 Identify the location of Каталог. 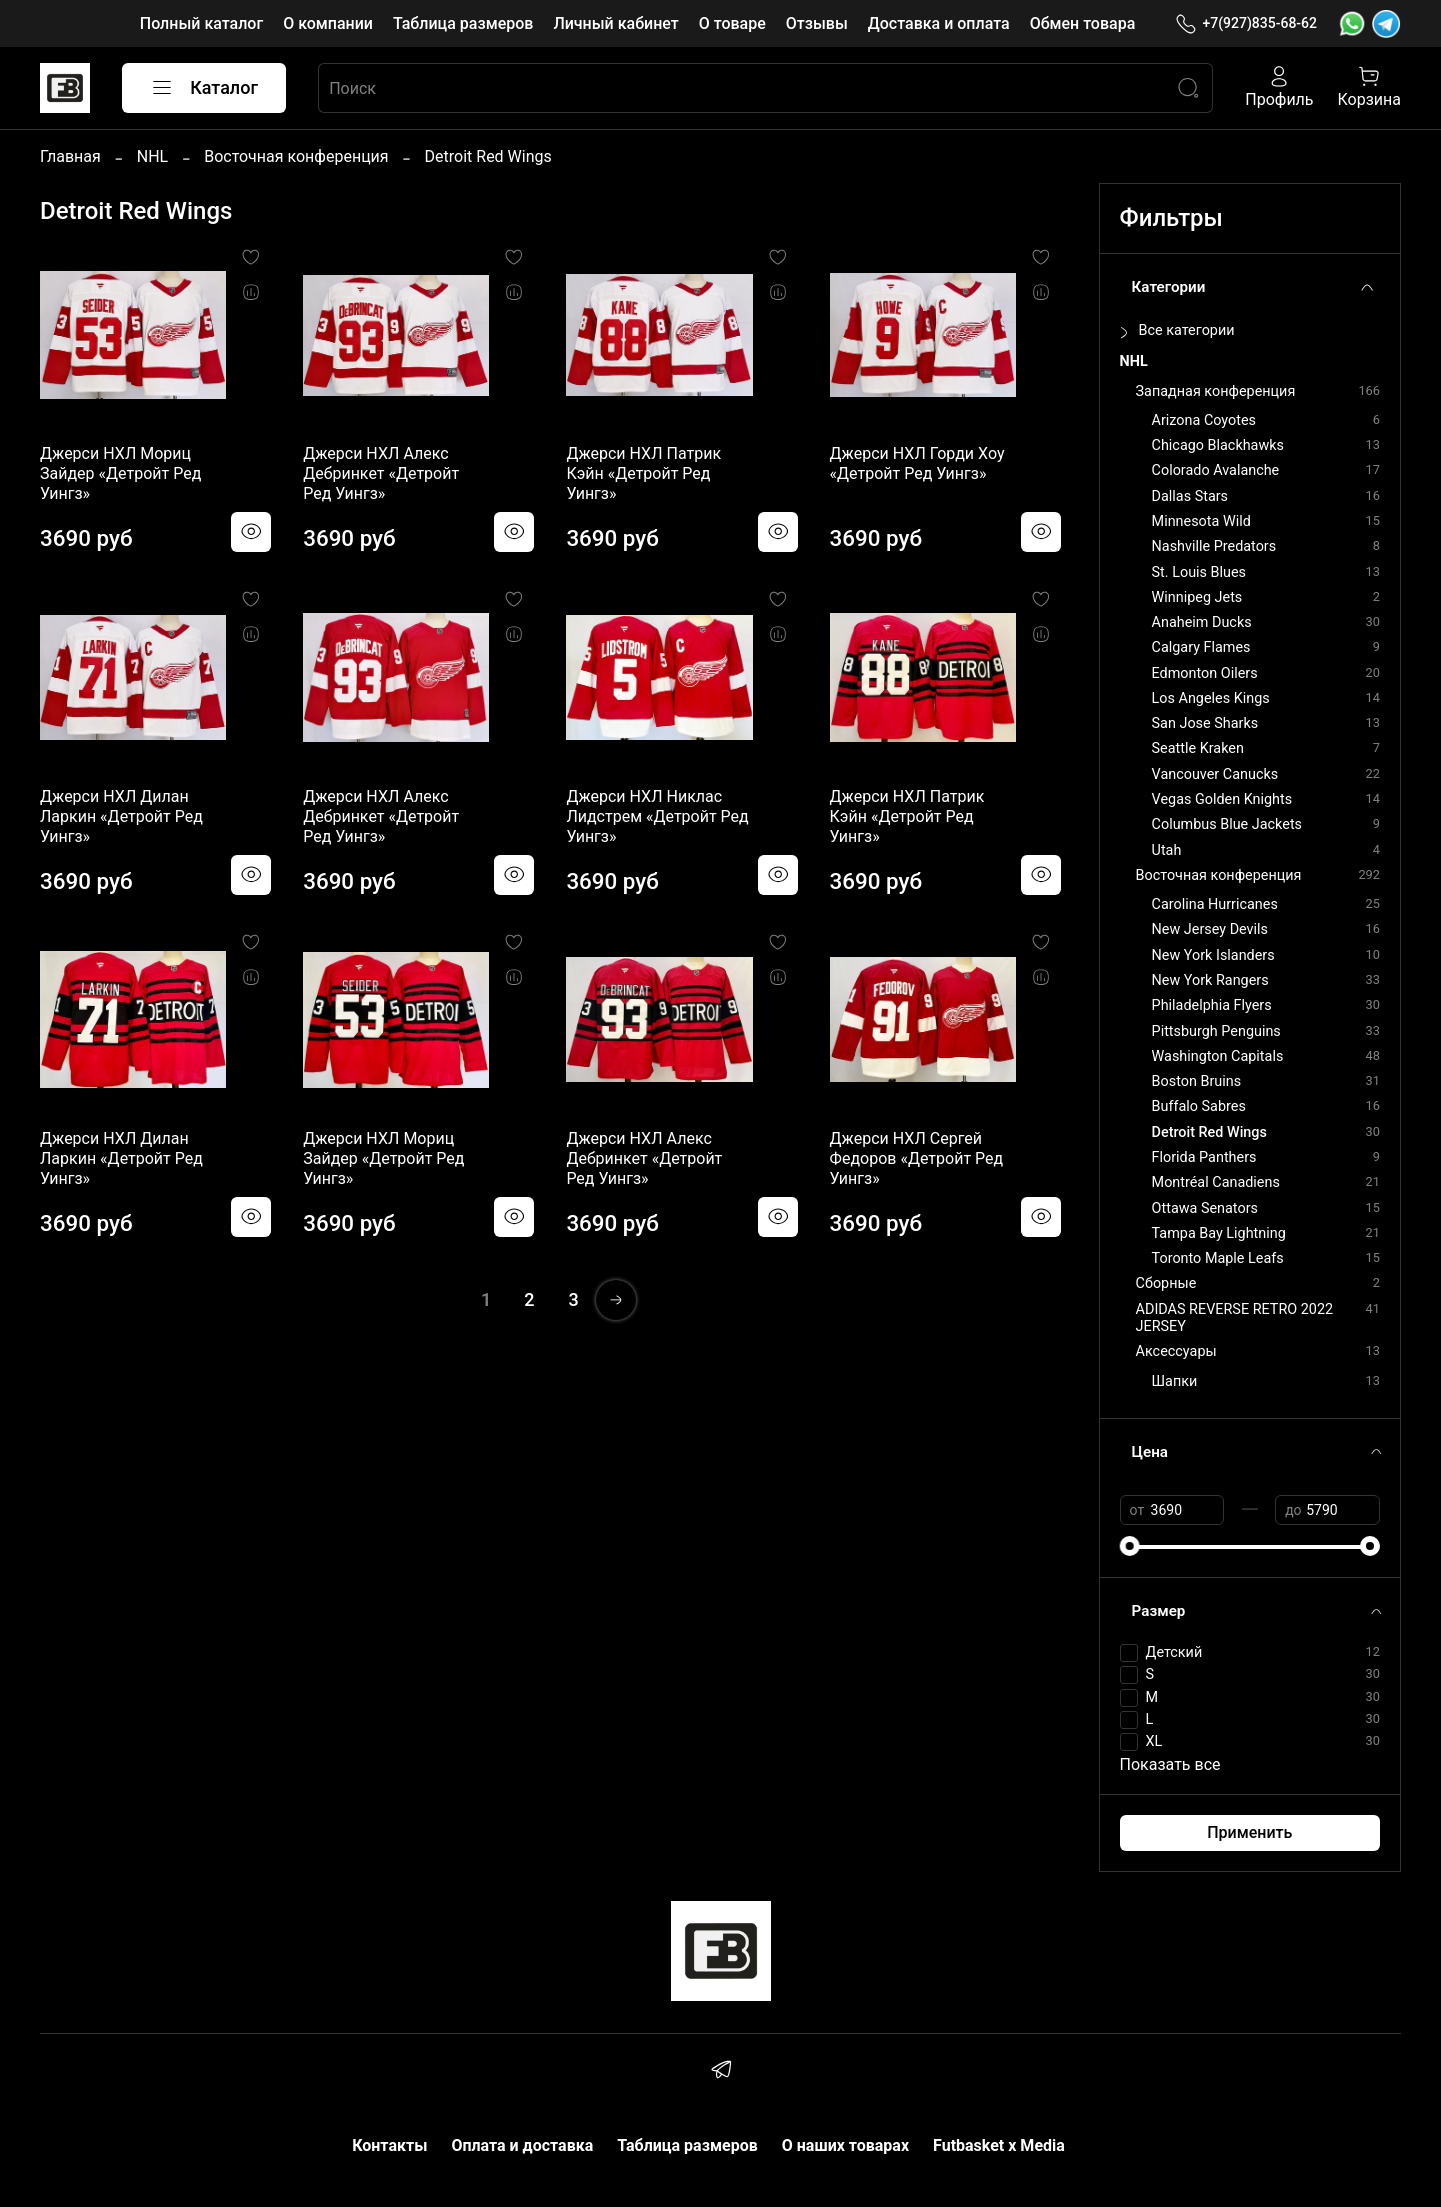
(204, 88).